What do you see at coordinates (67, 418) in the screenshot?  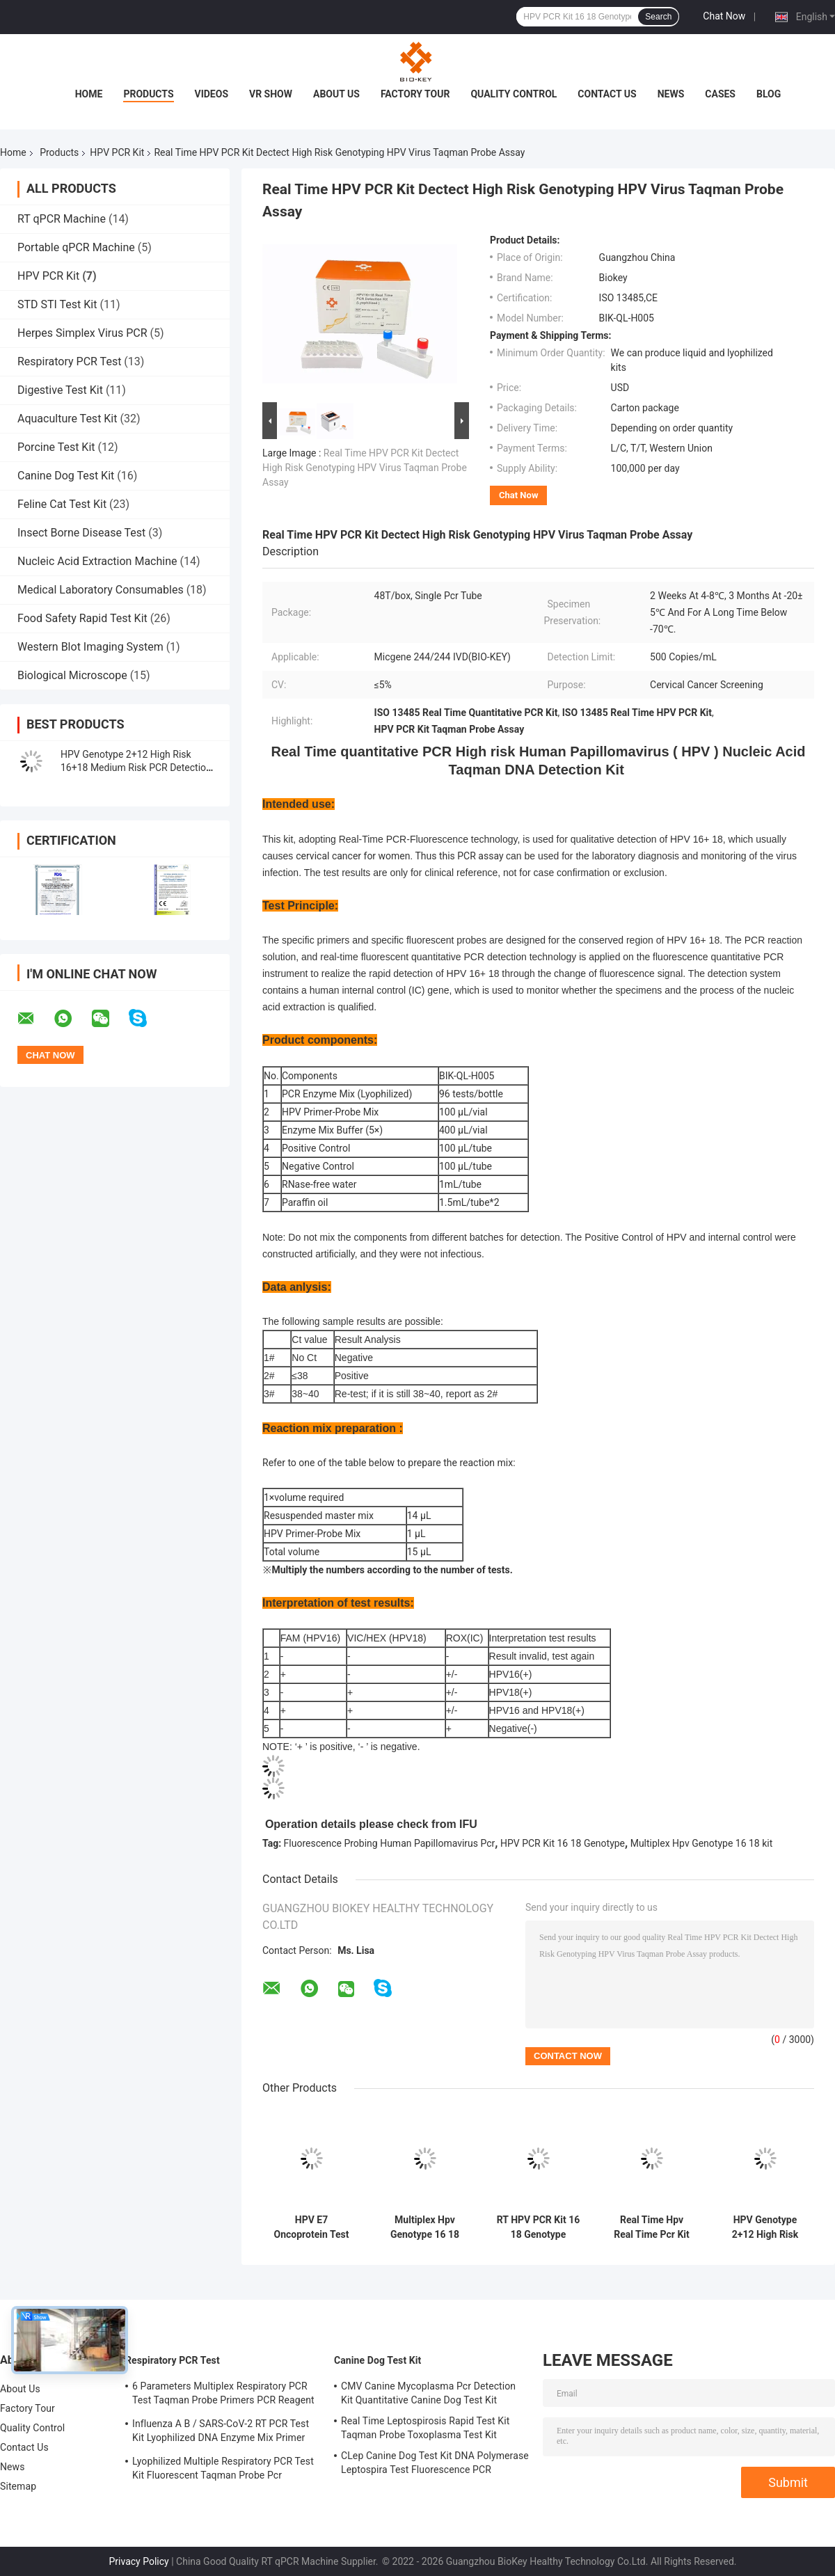 I see `Aquaculture Test Kit` at bounding box center [67, 418].